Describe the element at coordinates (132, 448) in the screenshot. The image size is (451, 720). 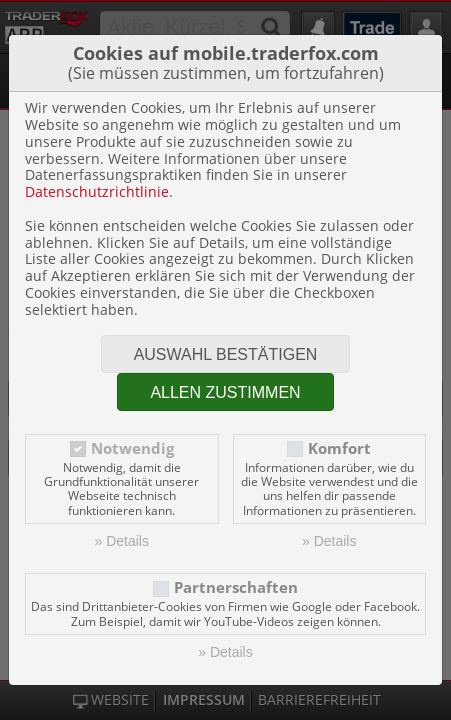
I see `Notwendig` at that location.